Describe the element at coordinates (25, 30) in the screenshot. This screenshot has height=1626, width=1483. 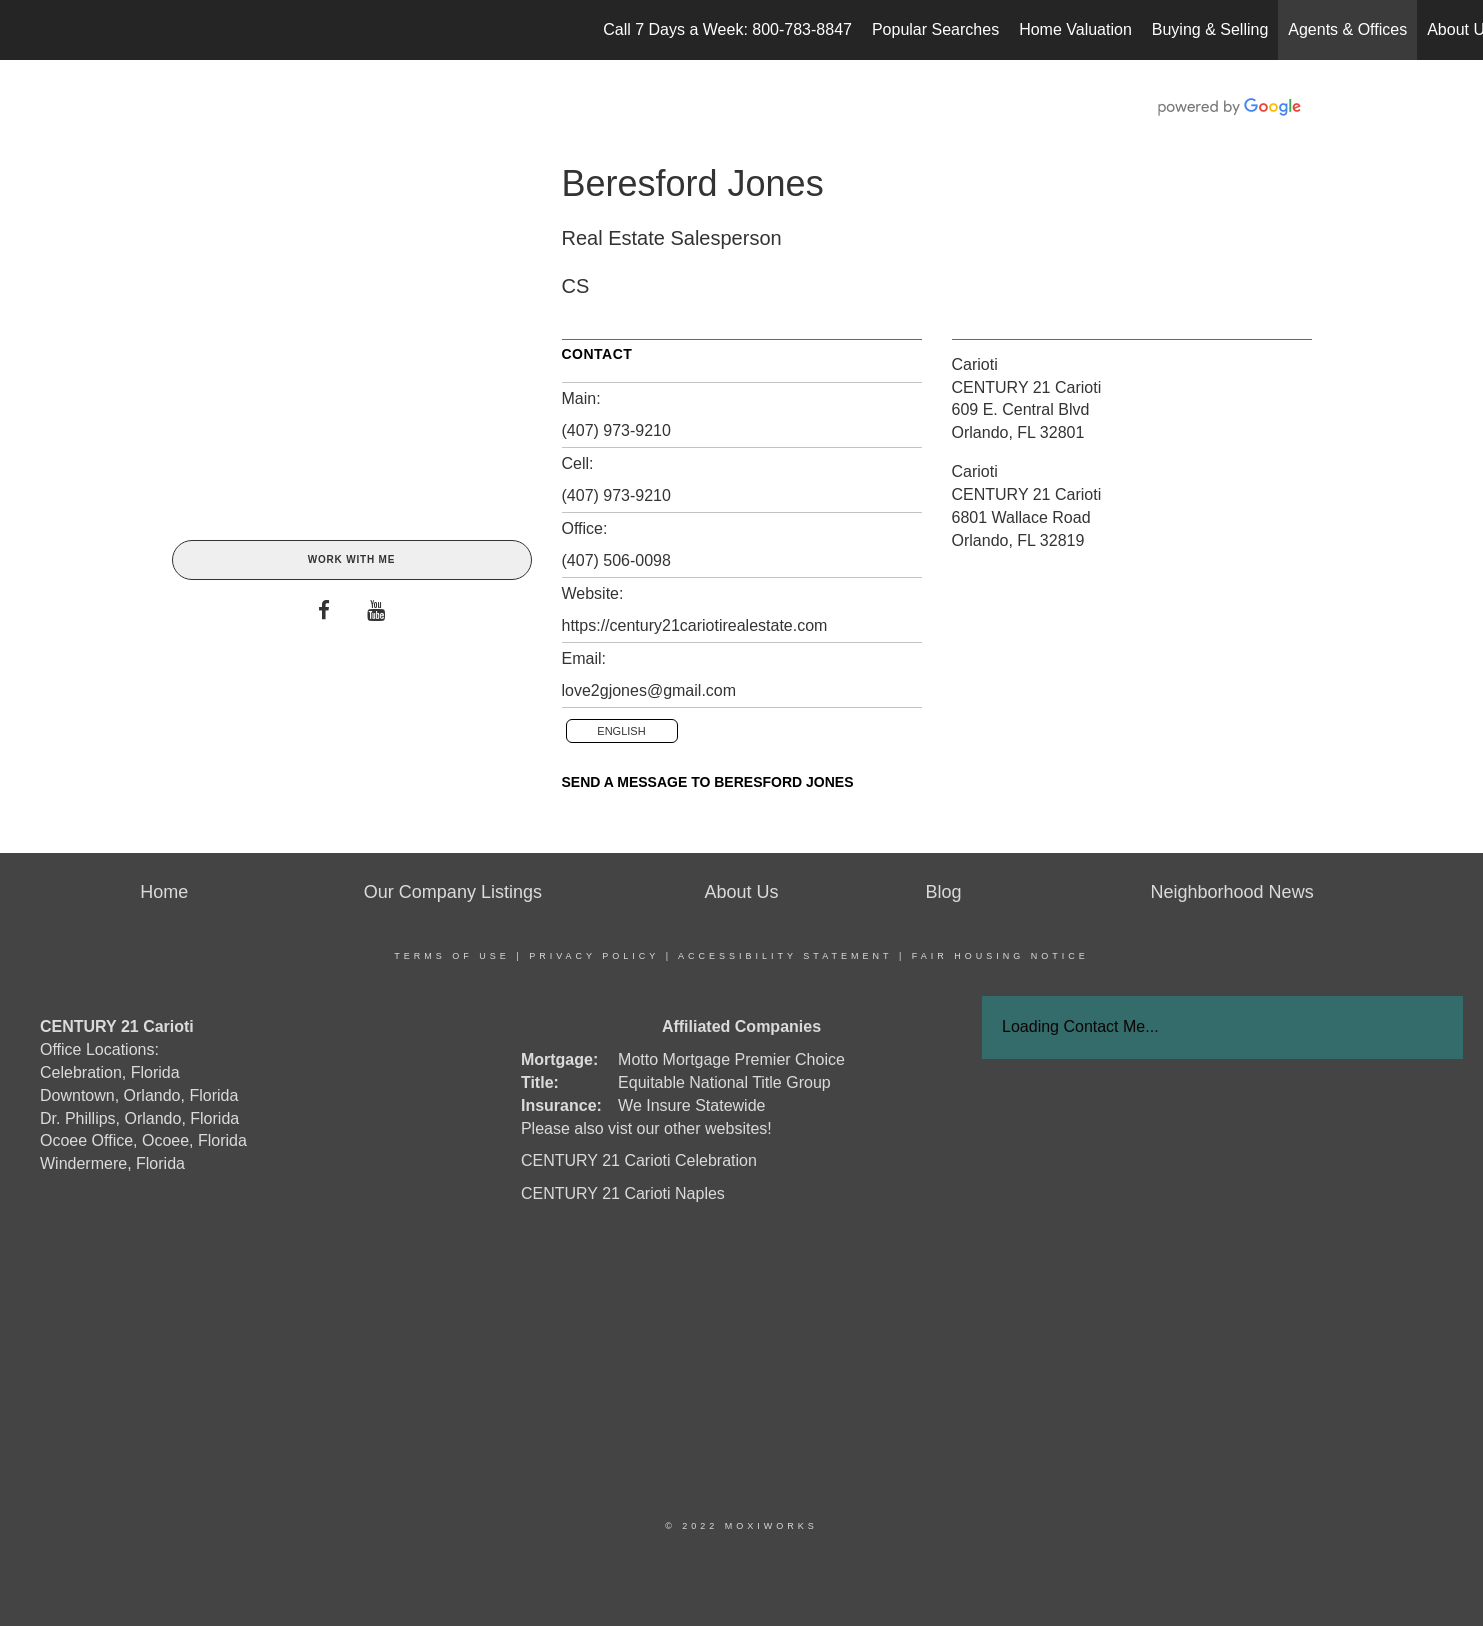
I see `[Link to home page]` at that location.